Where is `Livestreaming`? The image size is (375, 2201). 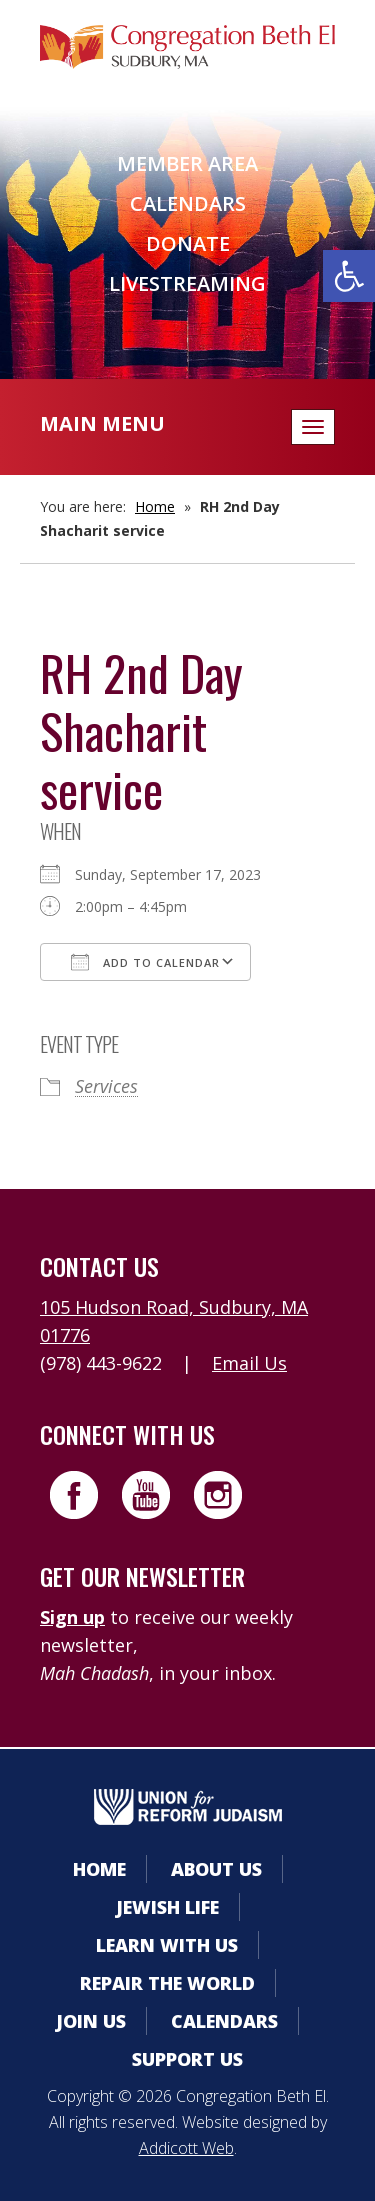
Livestreaming is located at coordinates (187, 283).